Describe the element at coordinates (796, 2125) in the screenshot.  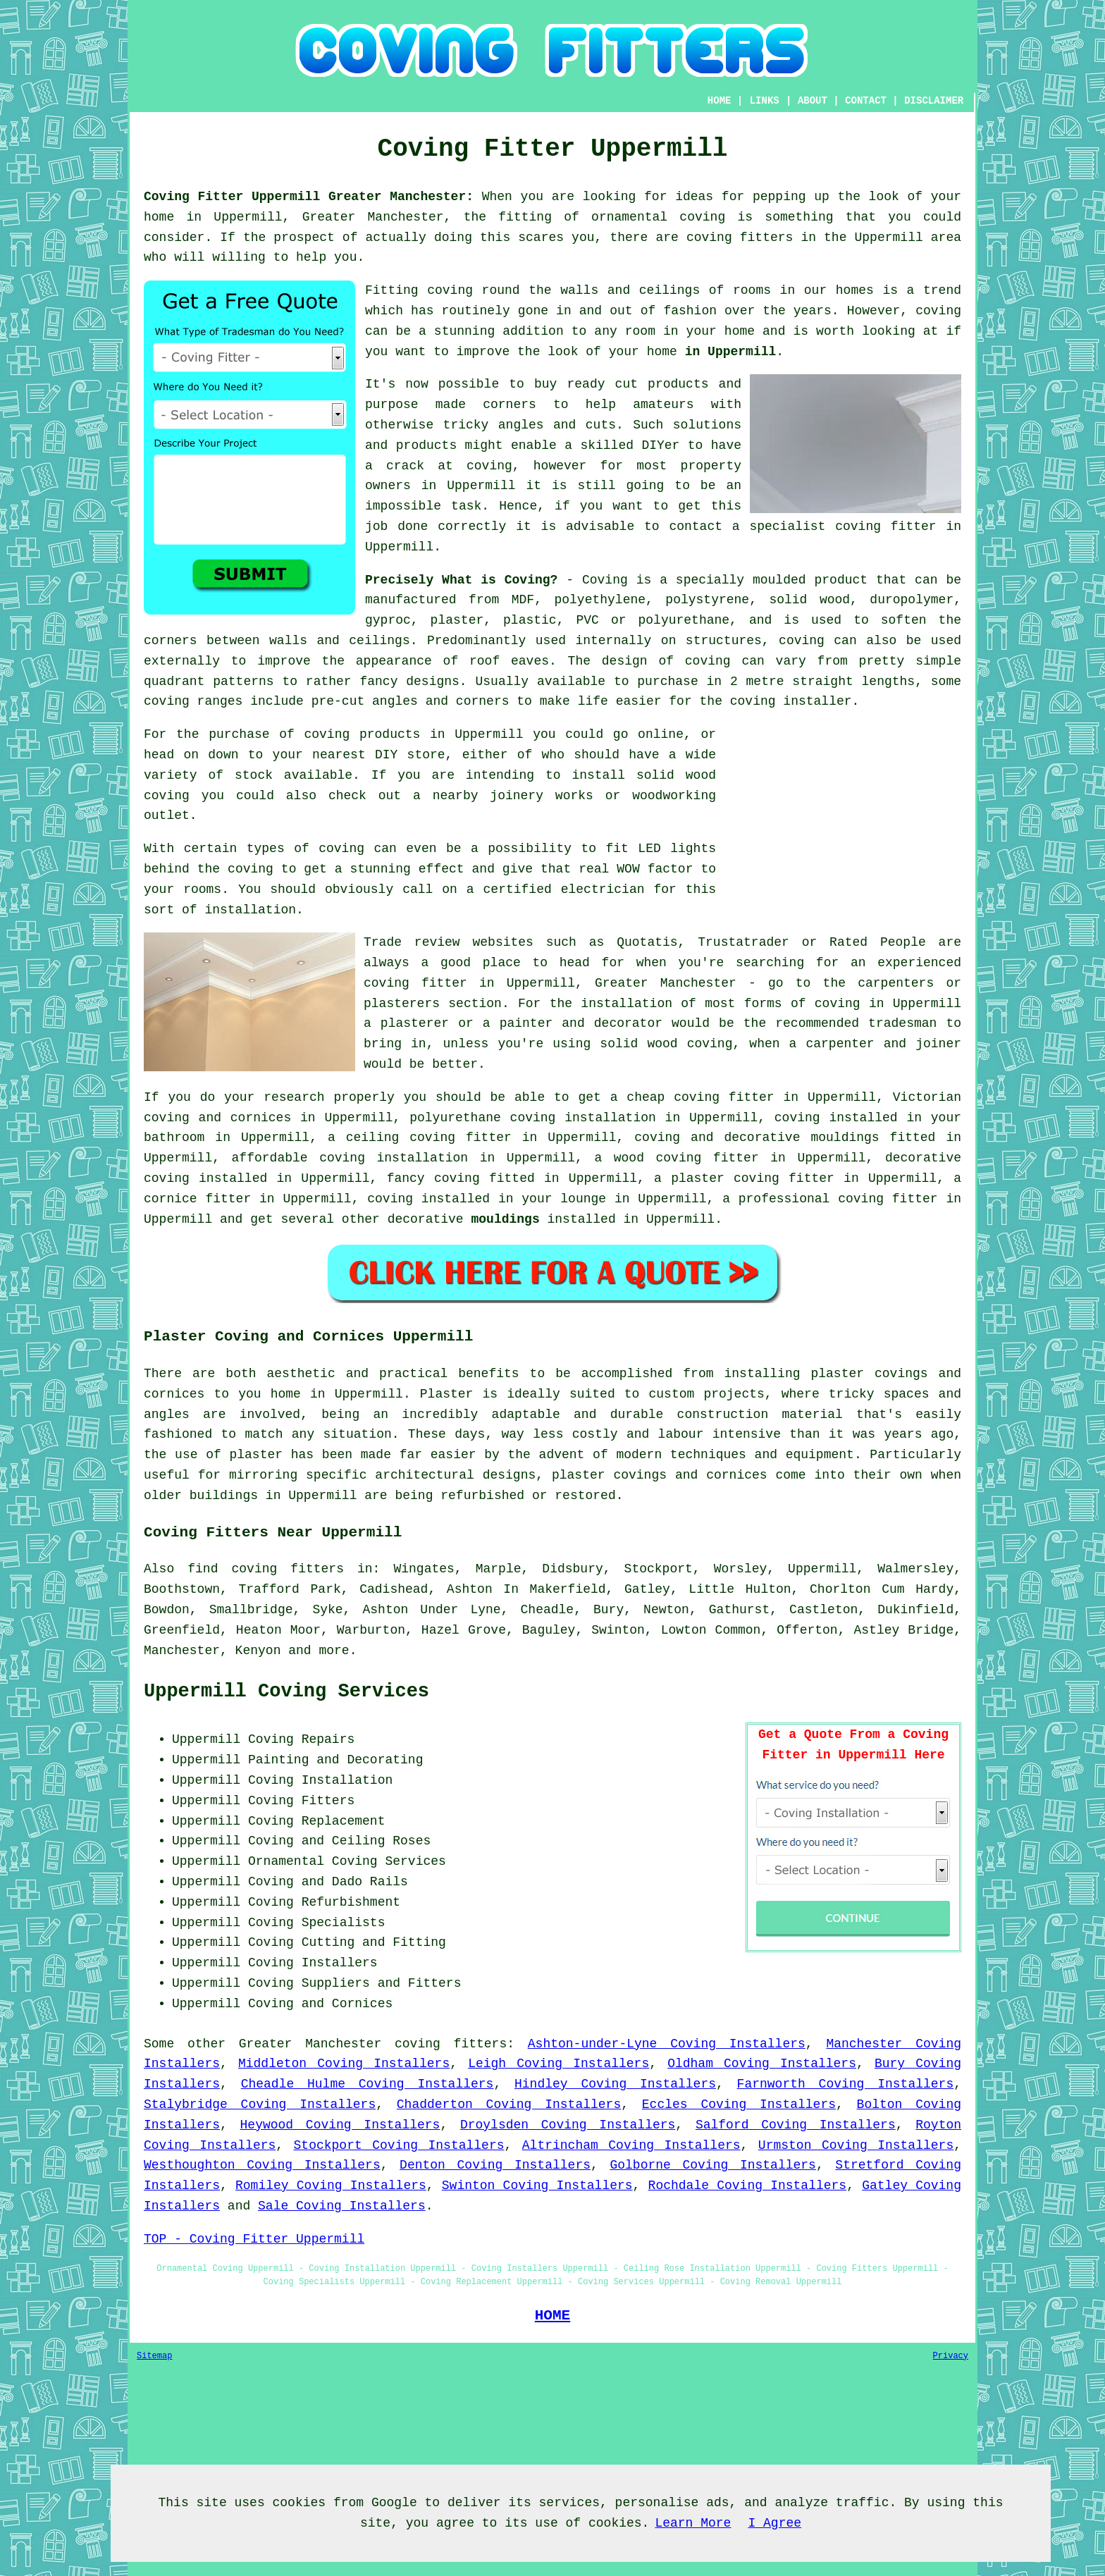
I see `Salford Coving Installers` at that location.